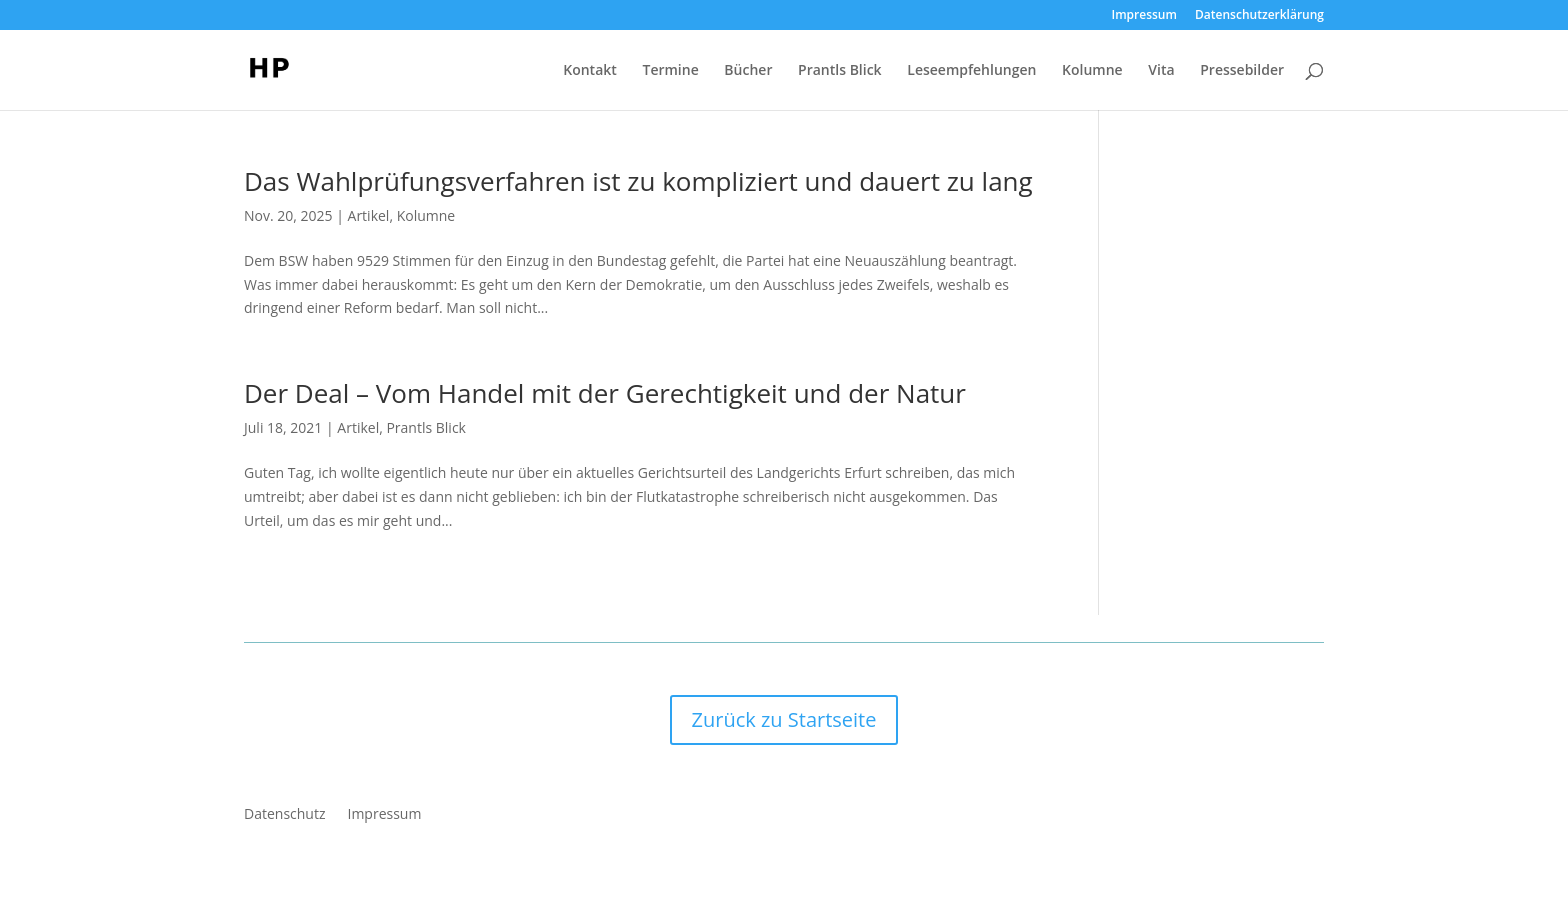 This screenshot has height=910, width=1568. I want to click on Pressebilder, so click(1242, 71).